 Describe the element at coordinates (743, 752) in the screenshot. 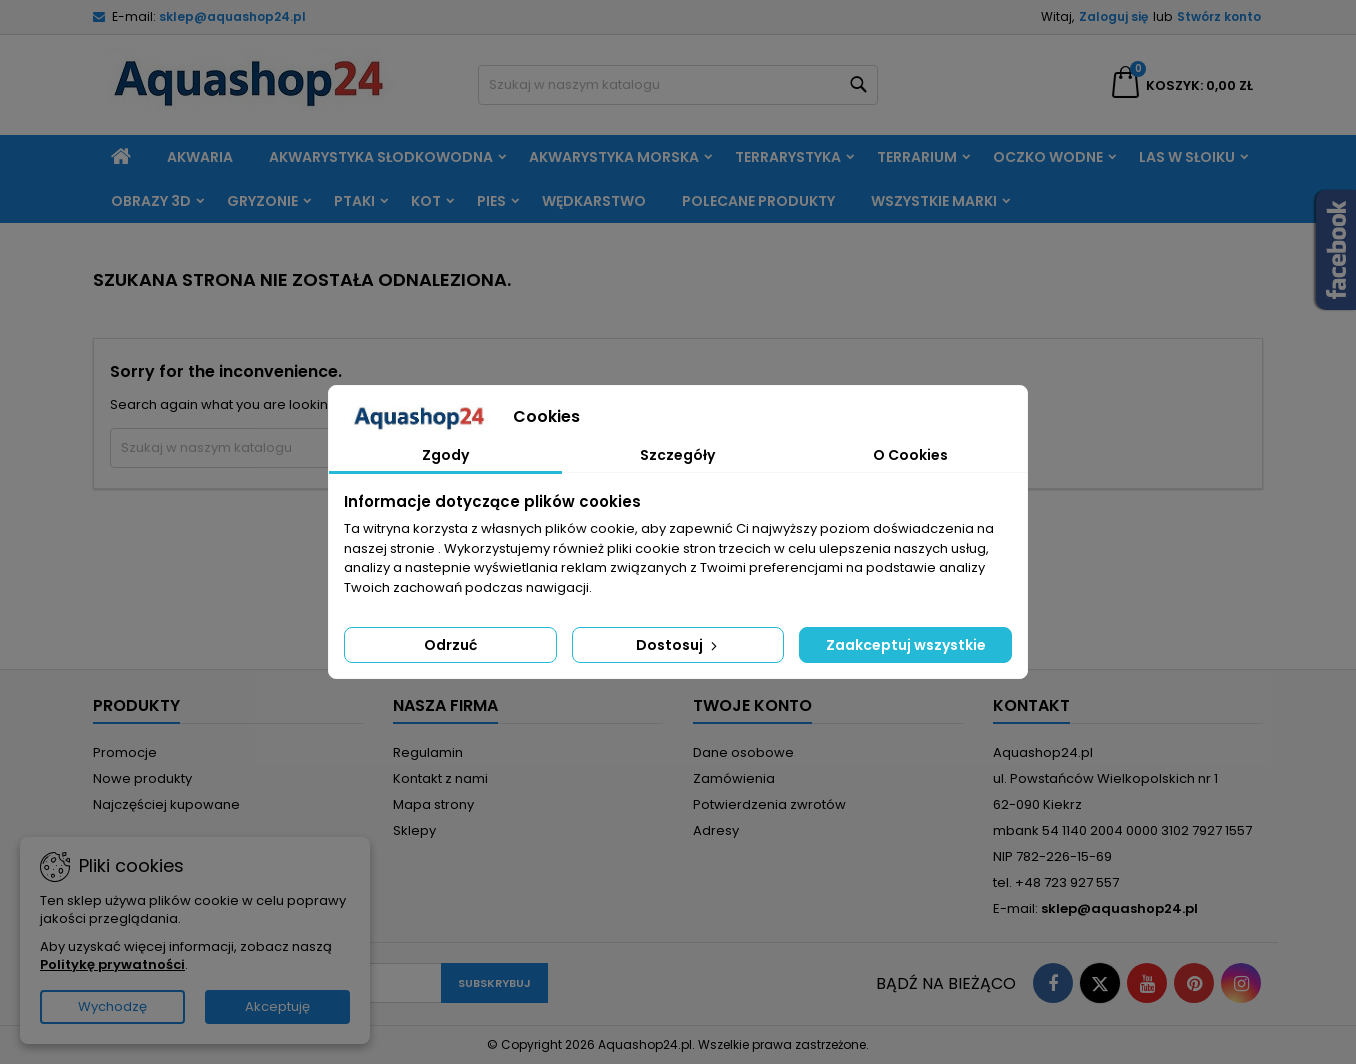

I see `Dane osobowe` at that location.